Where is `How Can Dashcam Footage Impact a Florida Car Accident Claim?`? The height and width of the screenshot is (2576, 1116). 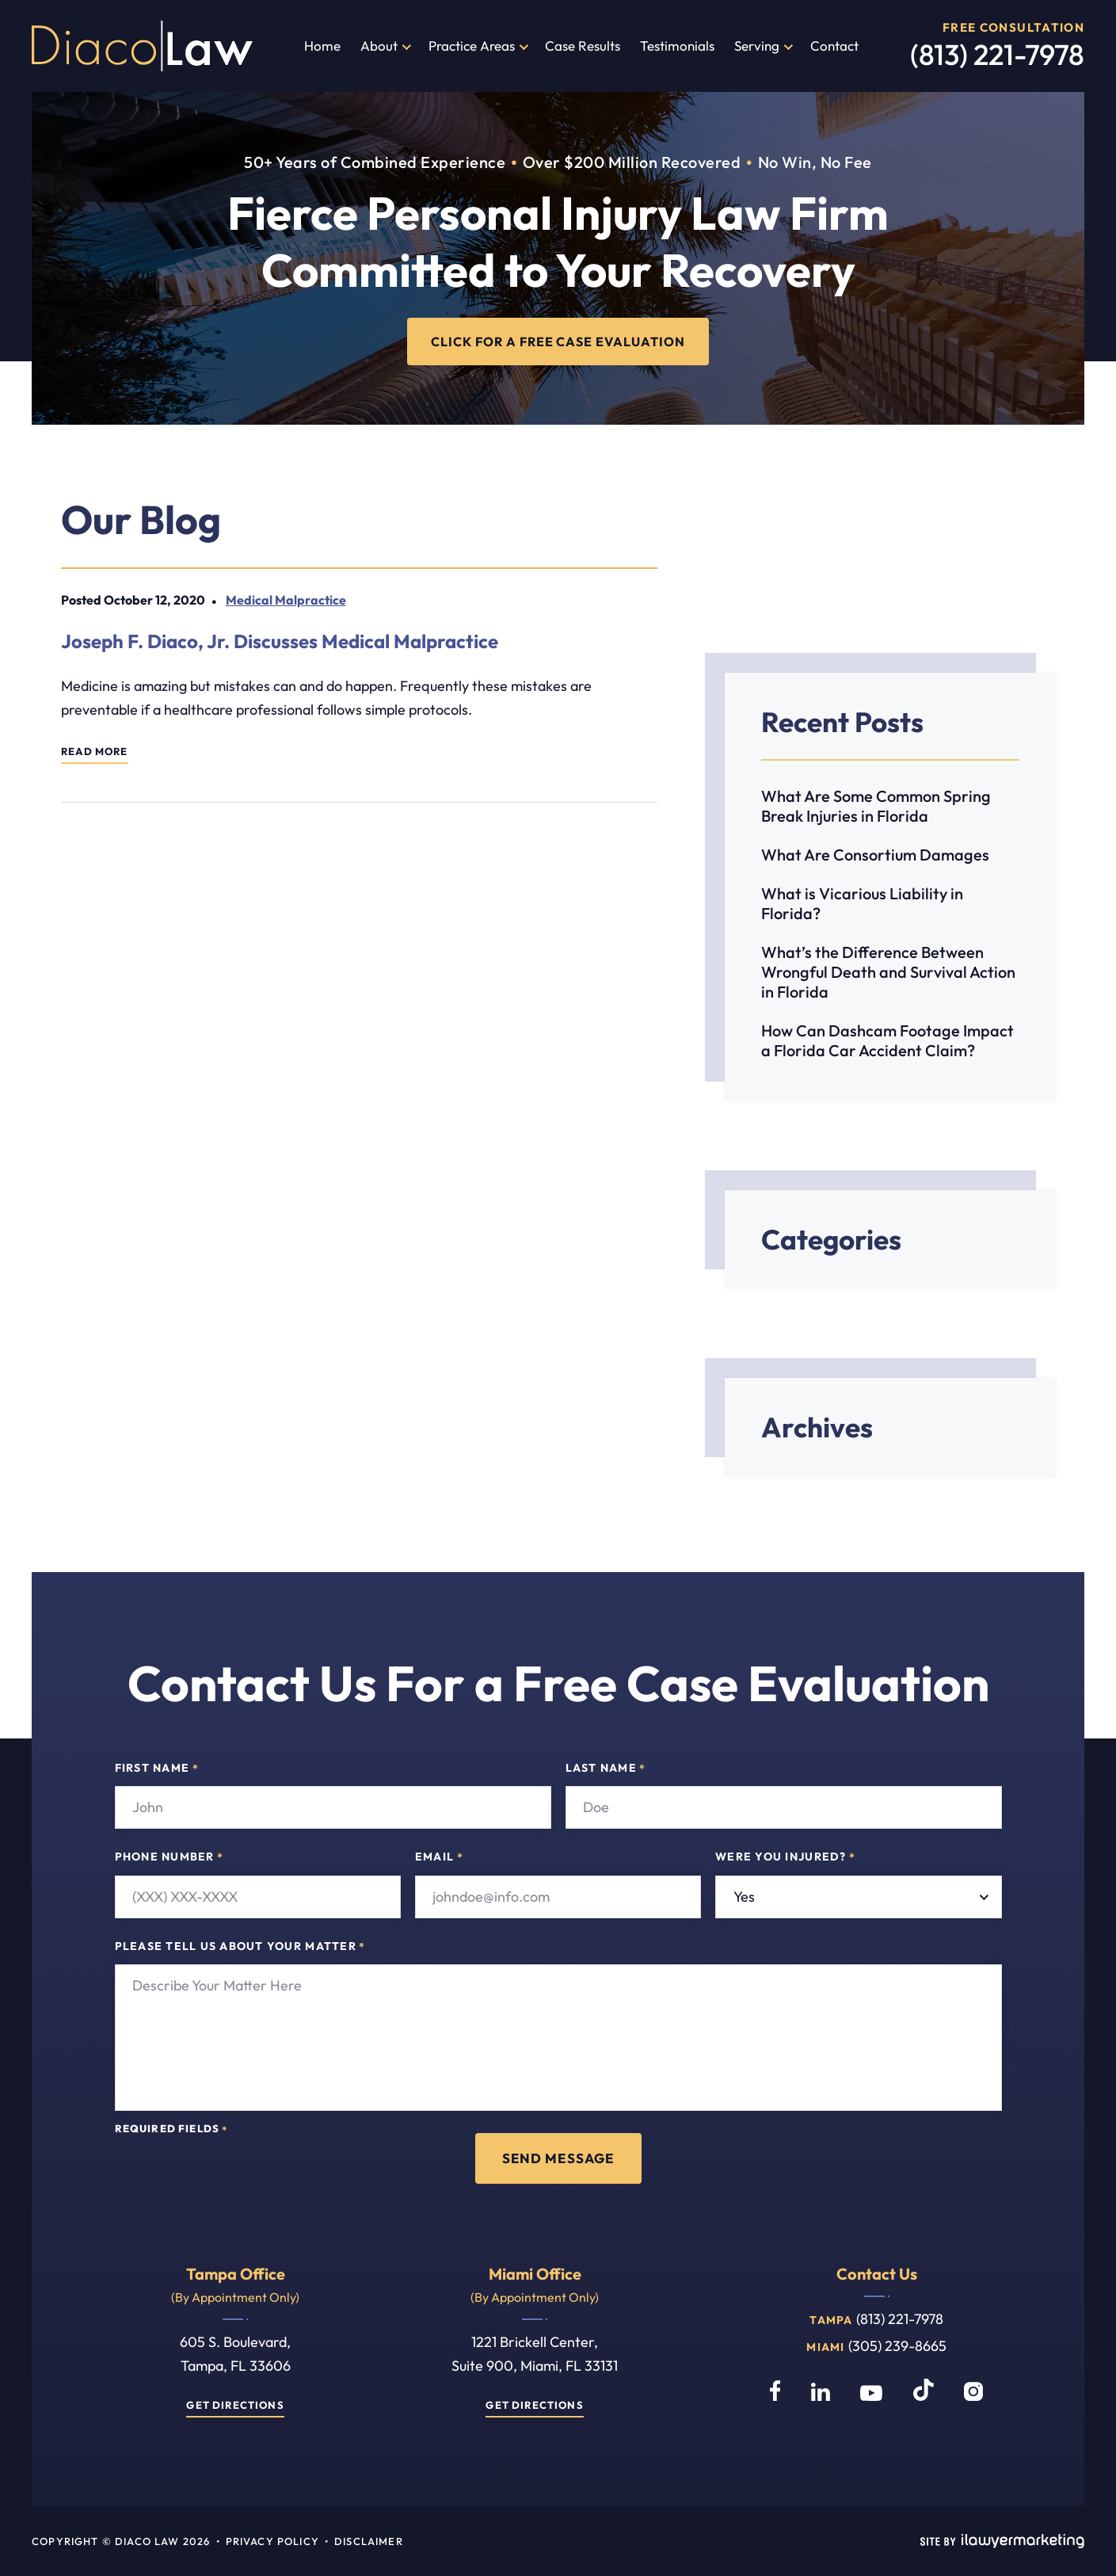 How Can Dashcam Footage Impact a Florida Car Accident Claim? is located at coordinates (887, 1040).